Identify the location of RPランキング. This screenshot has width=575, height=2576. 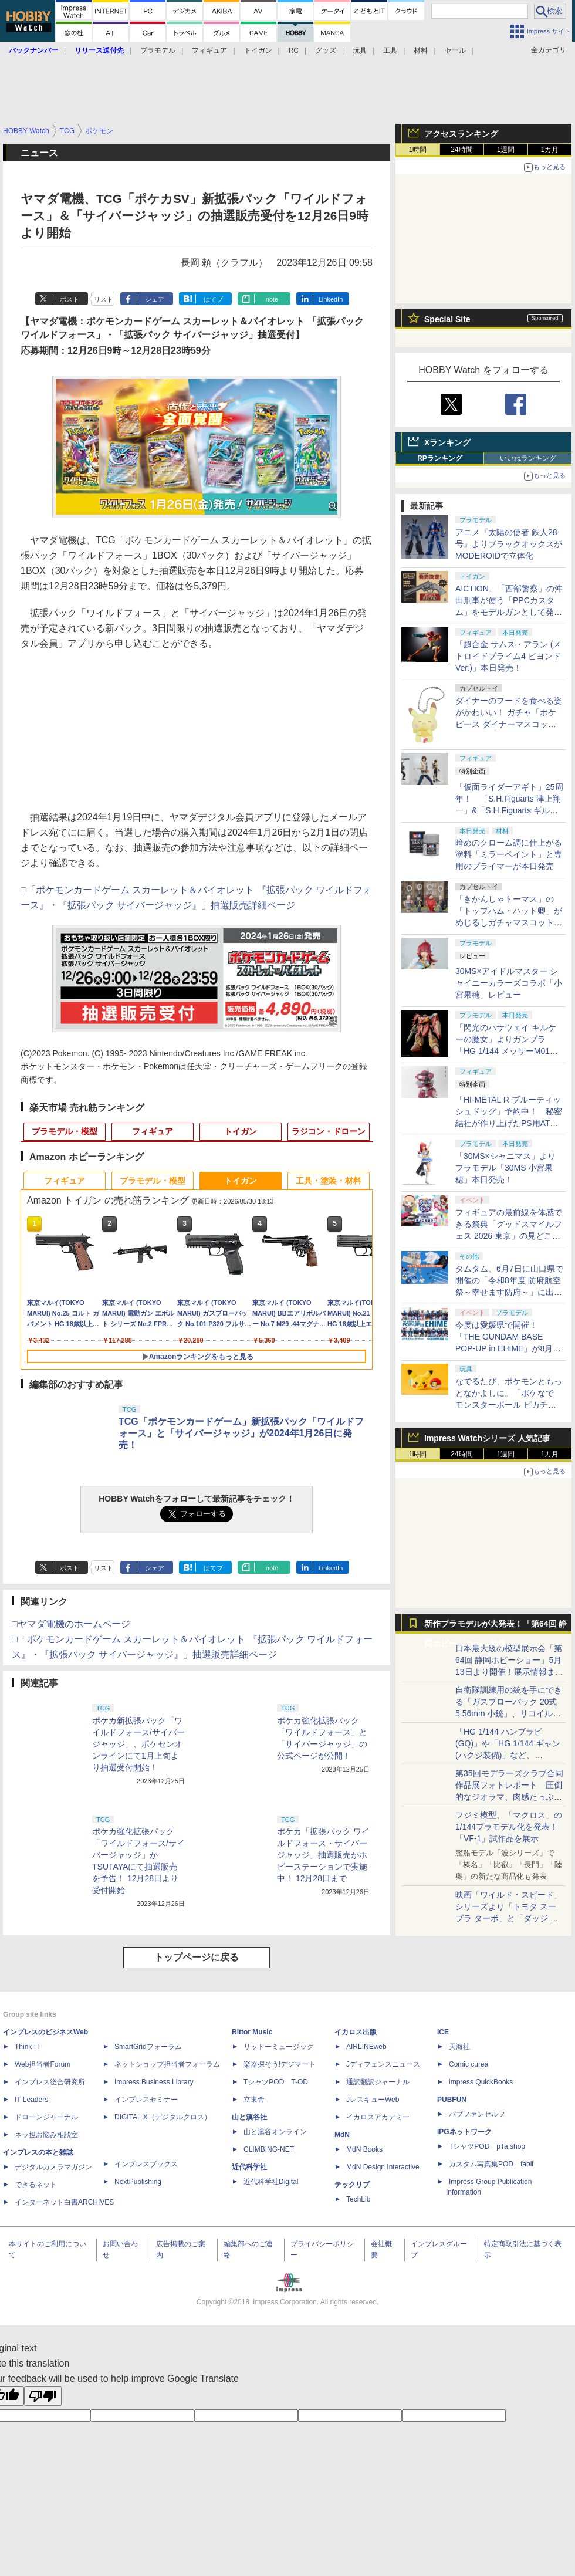
(439, 458).